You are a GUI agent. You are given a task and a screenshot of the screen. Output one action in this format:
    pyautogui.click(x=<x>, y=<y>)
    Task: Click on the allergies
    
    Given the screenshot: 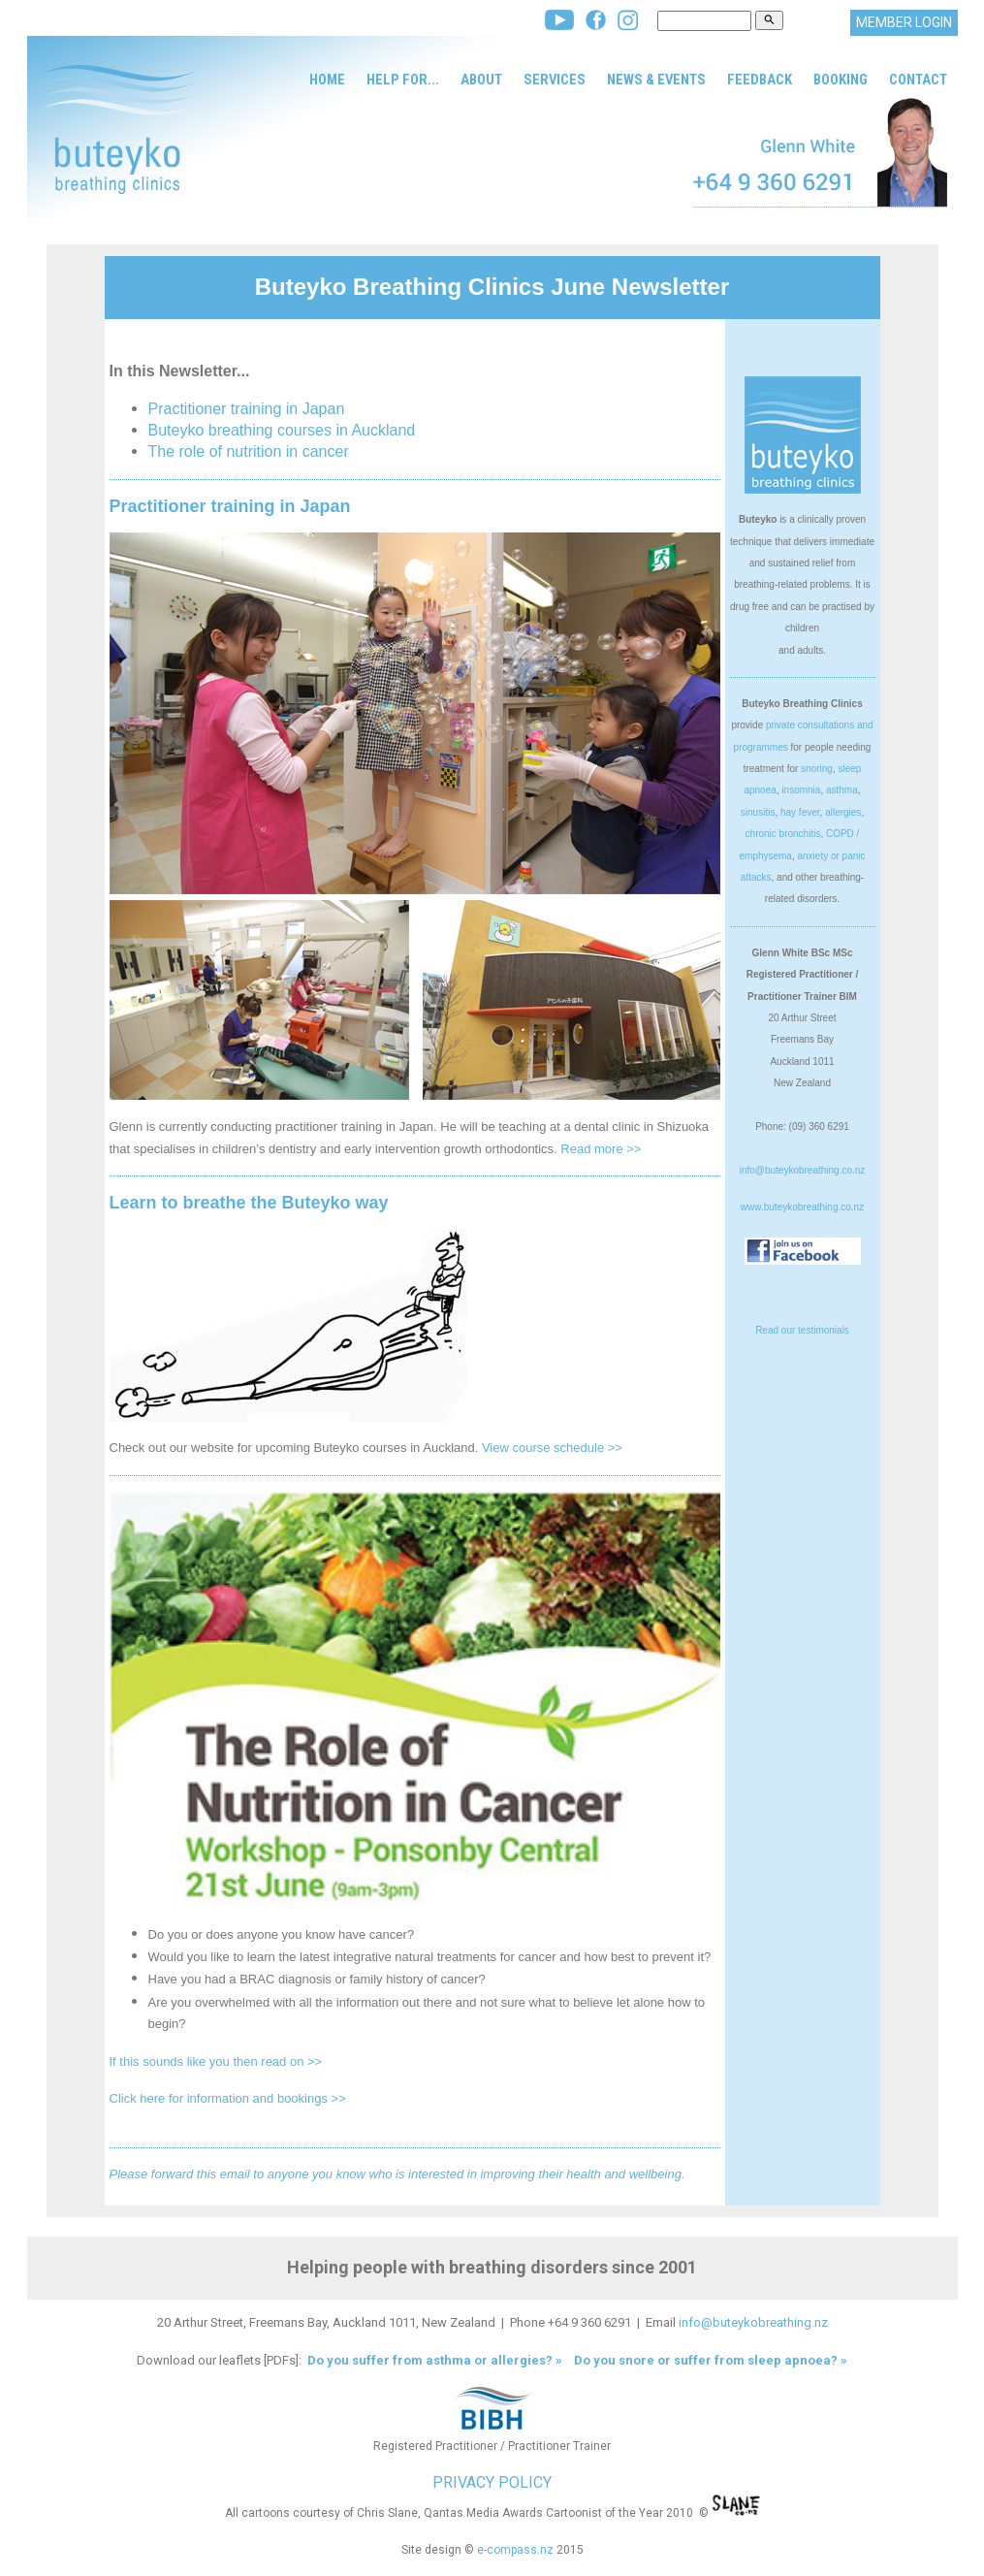 What is the action you would take?
    pyautogui.click(x=843, y=812)
    